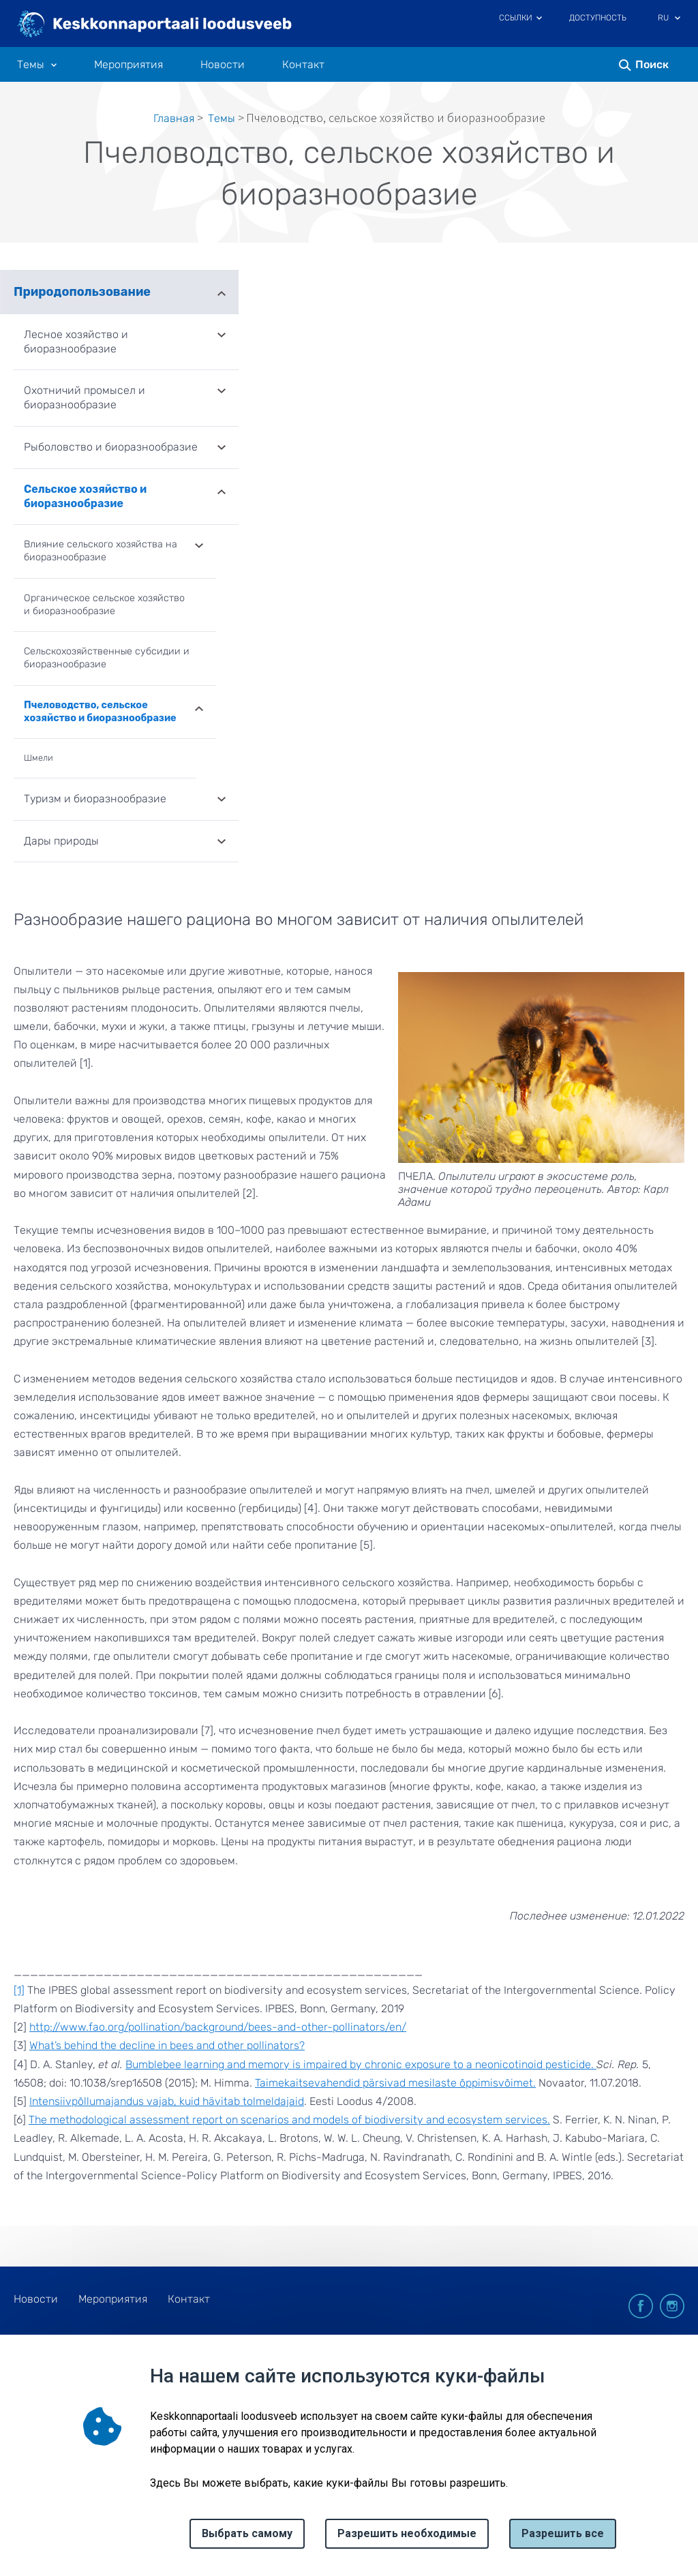 Image resolution: width=698 pixels, height=2576 pixels. I want to click on Новости, so click(222, 64).